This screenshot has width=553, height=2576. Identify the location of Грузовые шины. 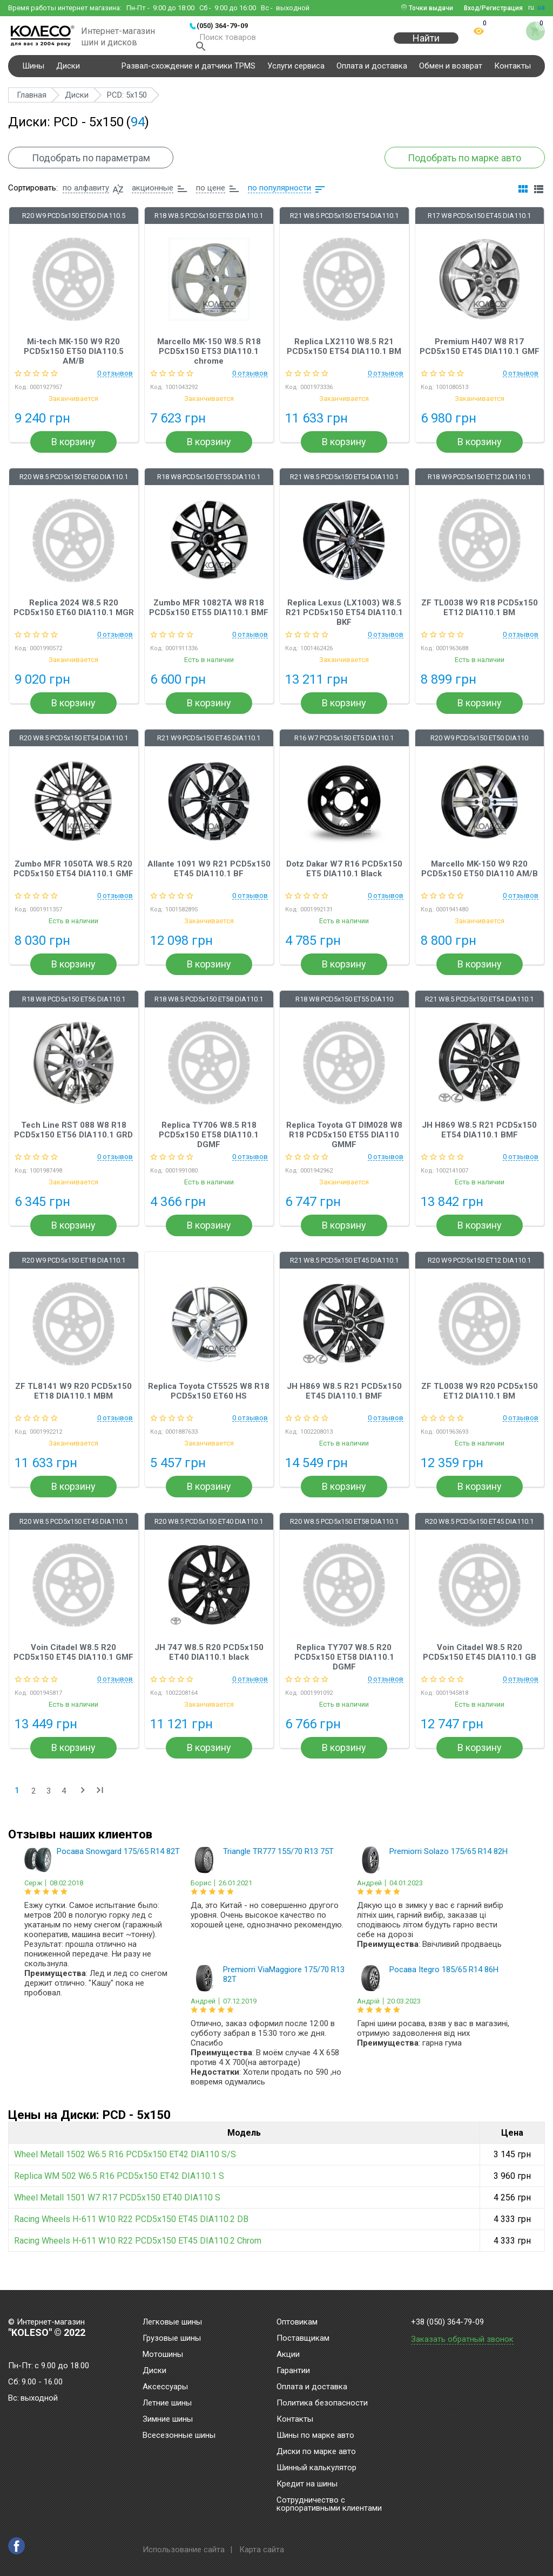
(172, 2338).